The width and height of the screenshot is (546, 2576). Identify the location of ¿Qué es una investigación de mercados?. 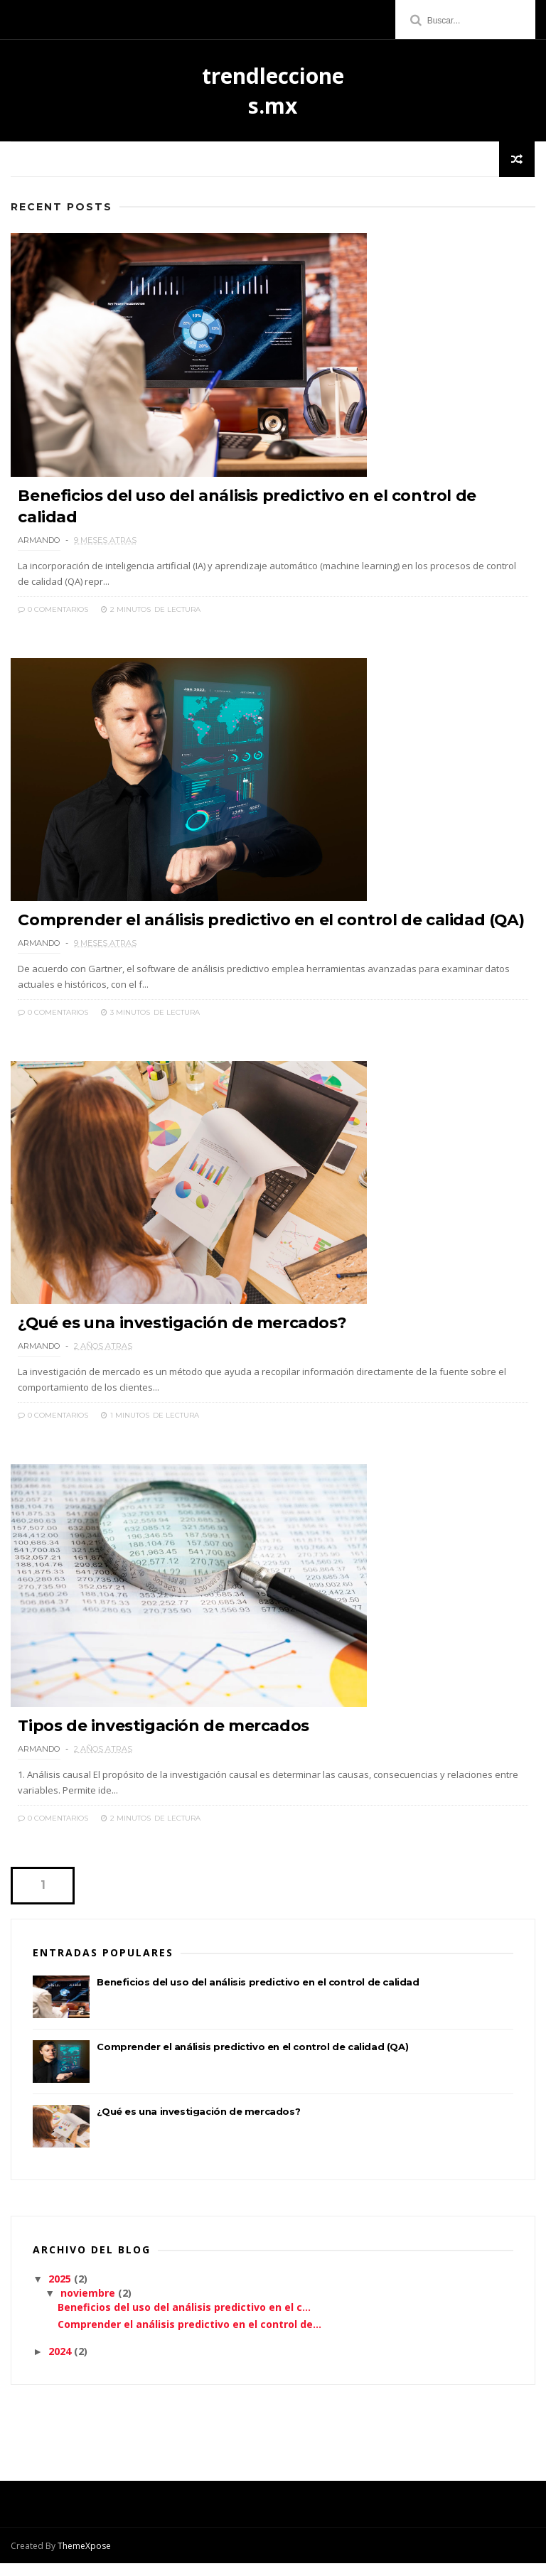
(183, 1332).